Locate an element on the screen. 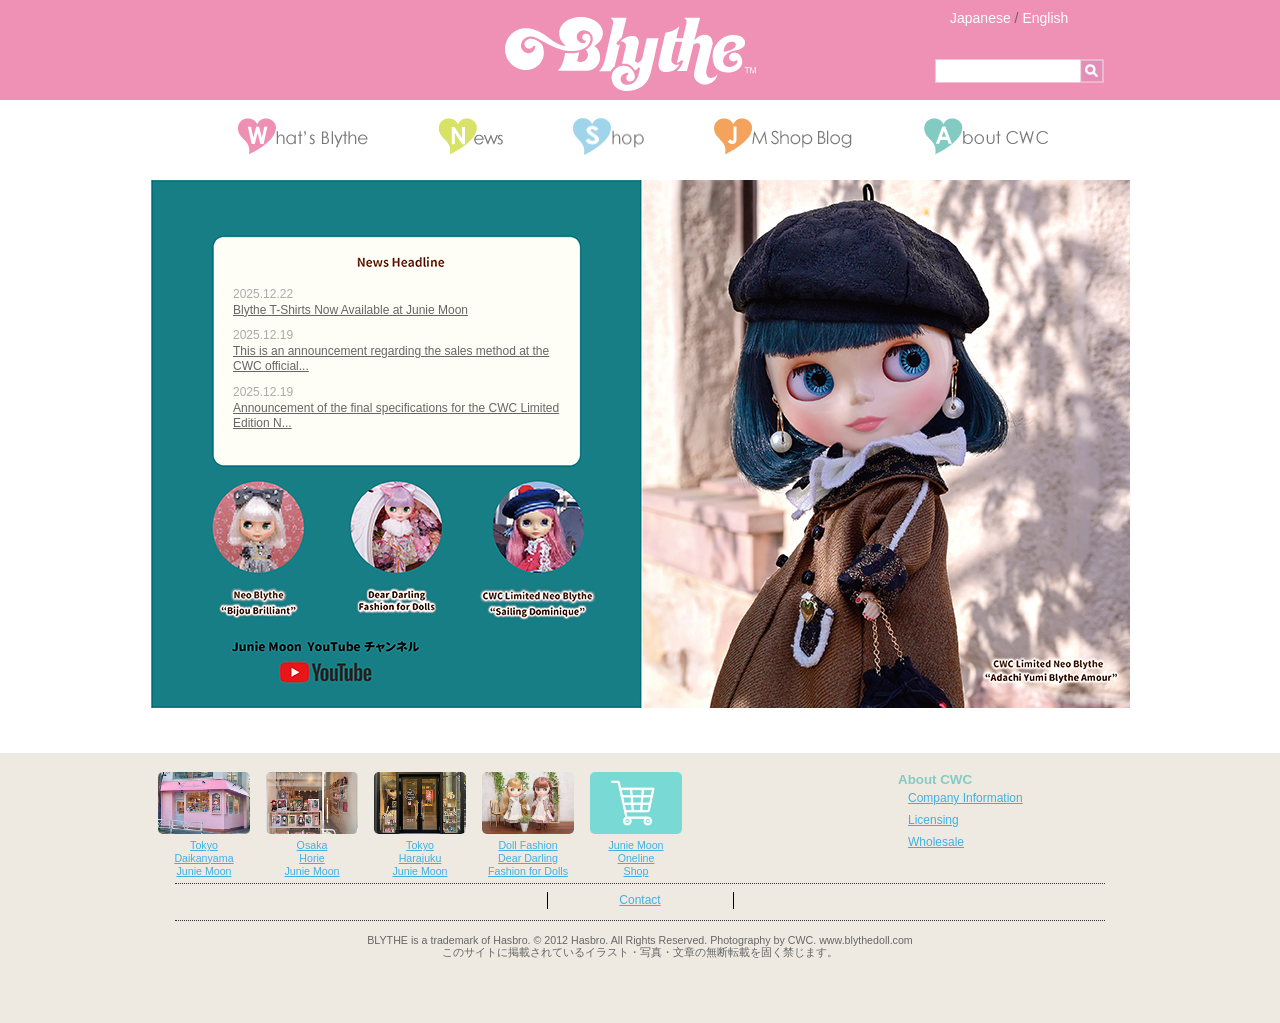  About CWC is located at coordinates (935, 779).